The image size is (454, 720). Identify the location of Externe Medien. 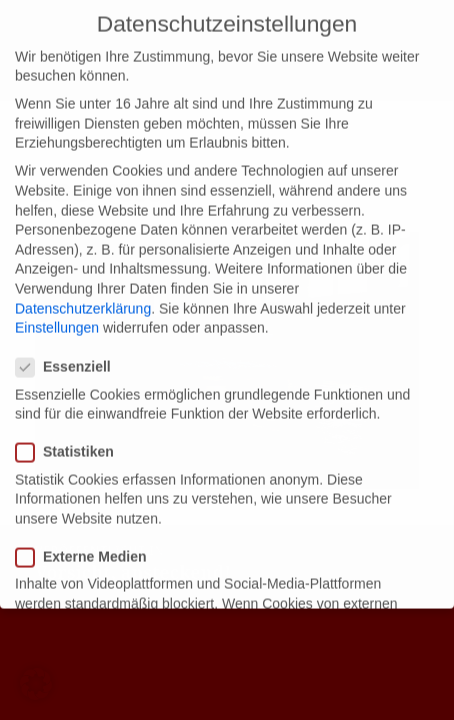
(87, 536).